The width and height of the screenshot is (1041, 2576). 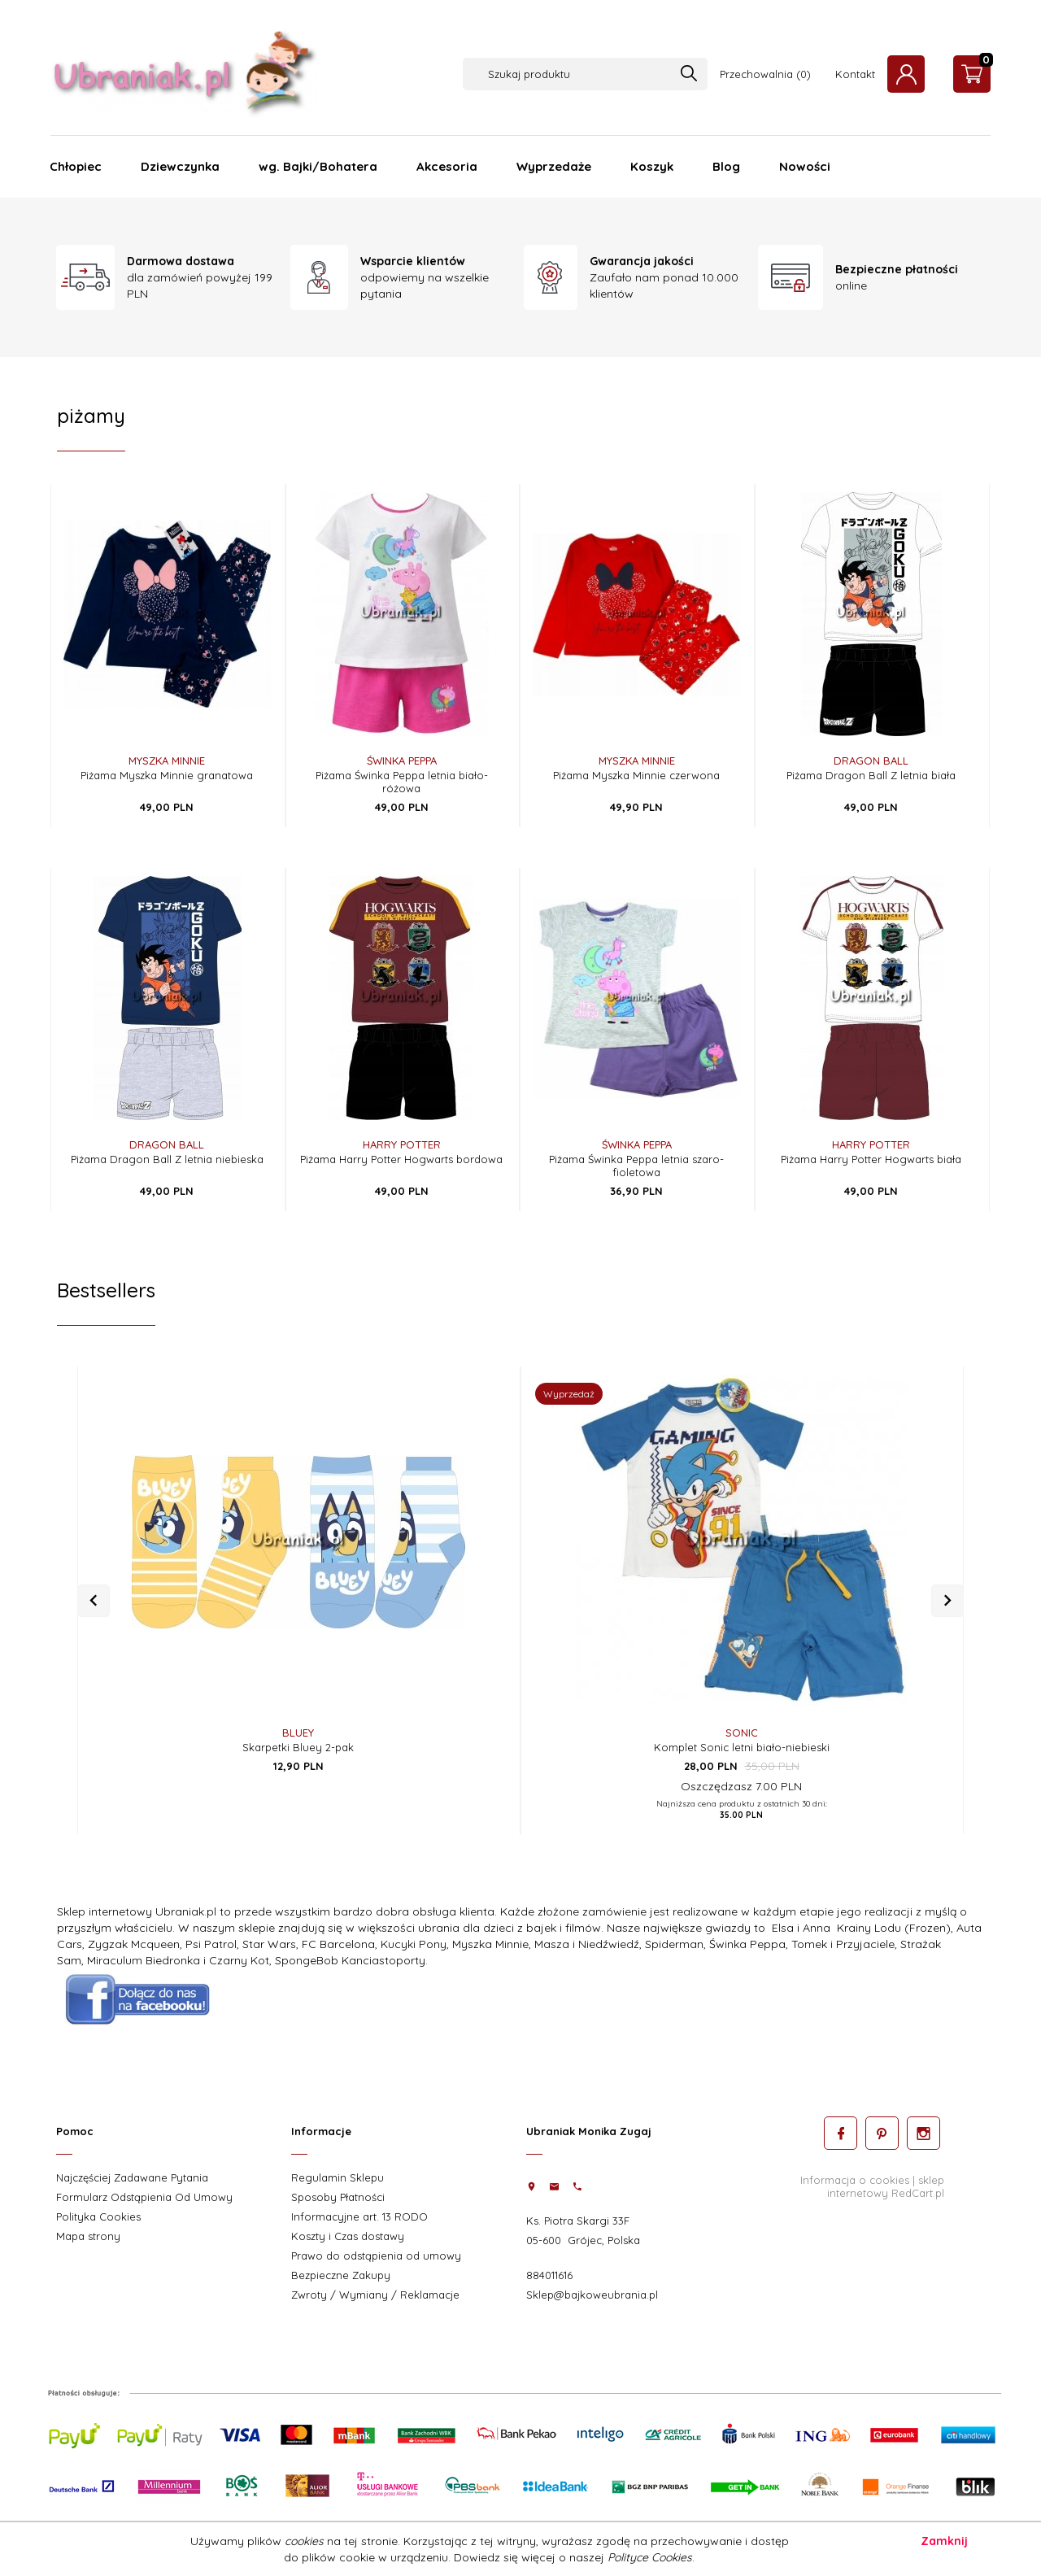 I want to click on Masza i Niedźwiedź, so click(x=586, y=1944).